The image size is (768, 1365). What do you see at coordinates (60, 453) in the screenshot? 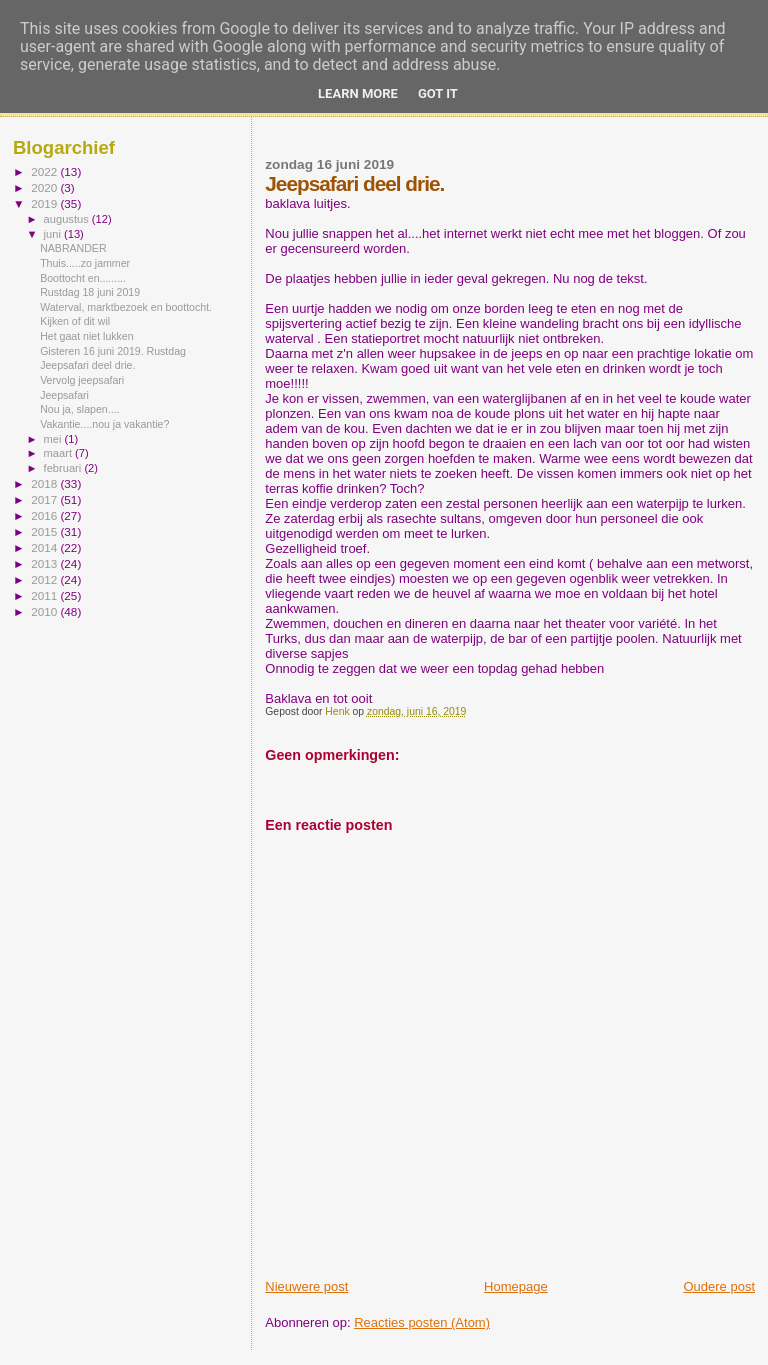
I see `maart` at bounding box center [60, 453].